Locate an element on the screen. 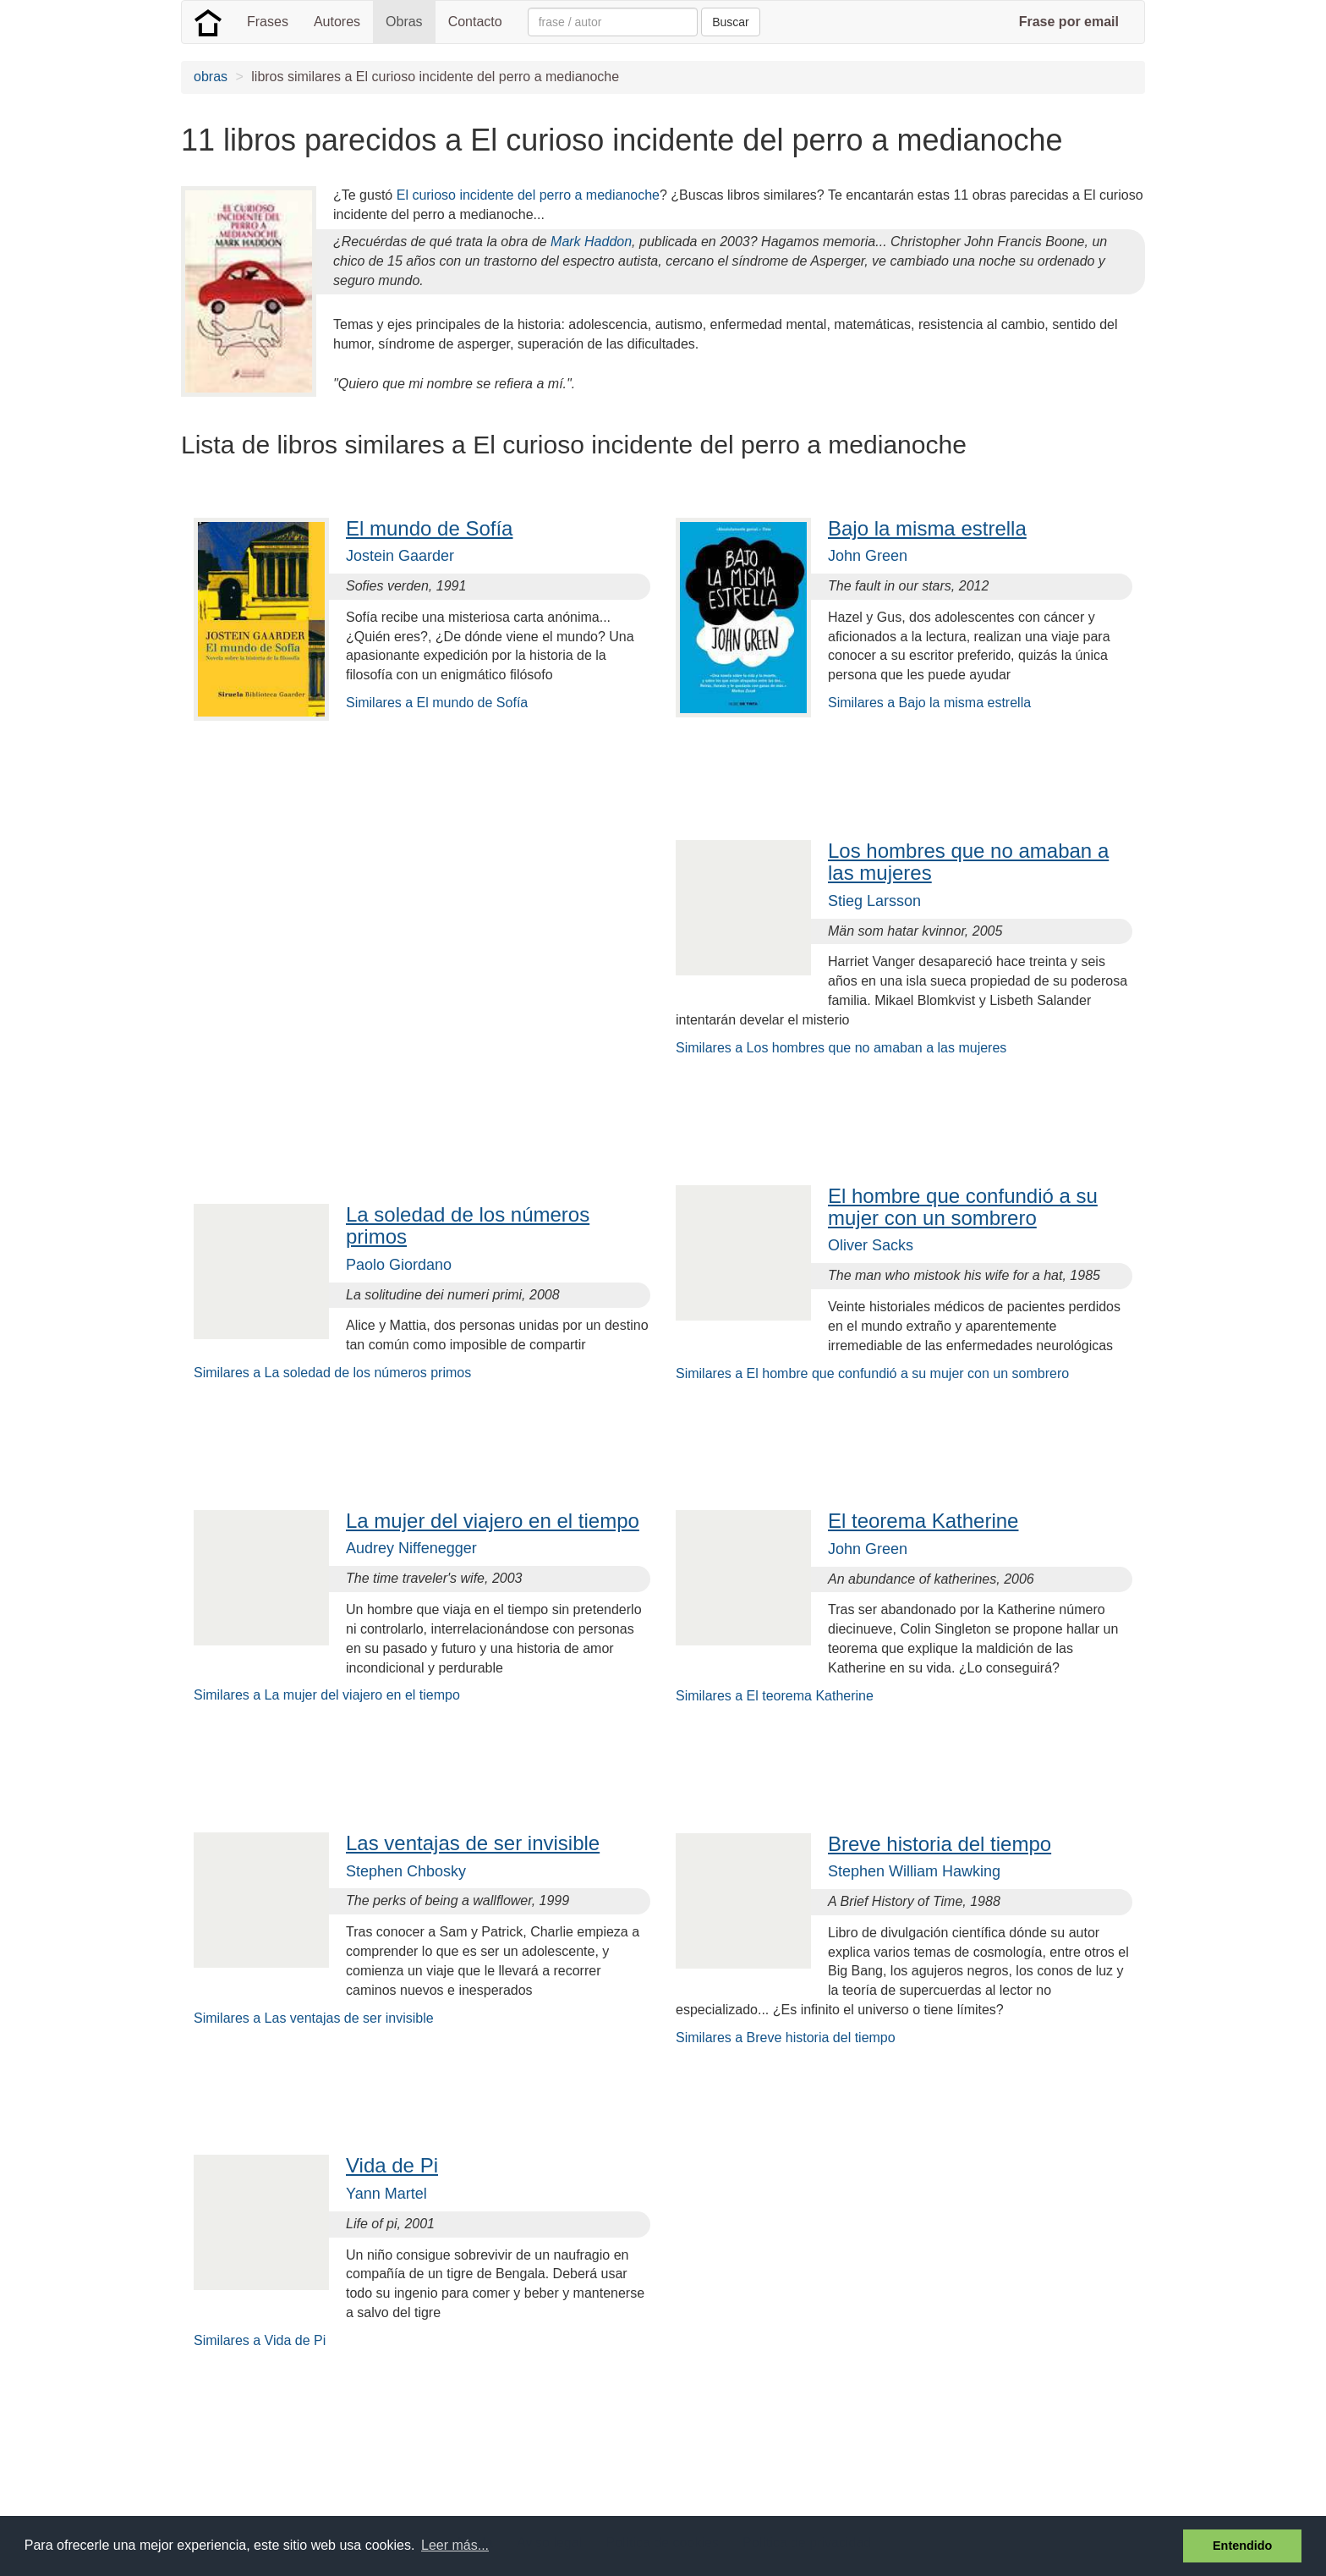 This screenshot has width=1326, height=2576. La soledad de los números primos is located at coordinates (467, 1225).